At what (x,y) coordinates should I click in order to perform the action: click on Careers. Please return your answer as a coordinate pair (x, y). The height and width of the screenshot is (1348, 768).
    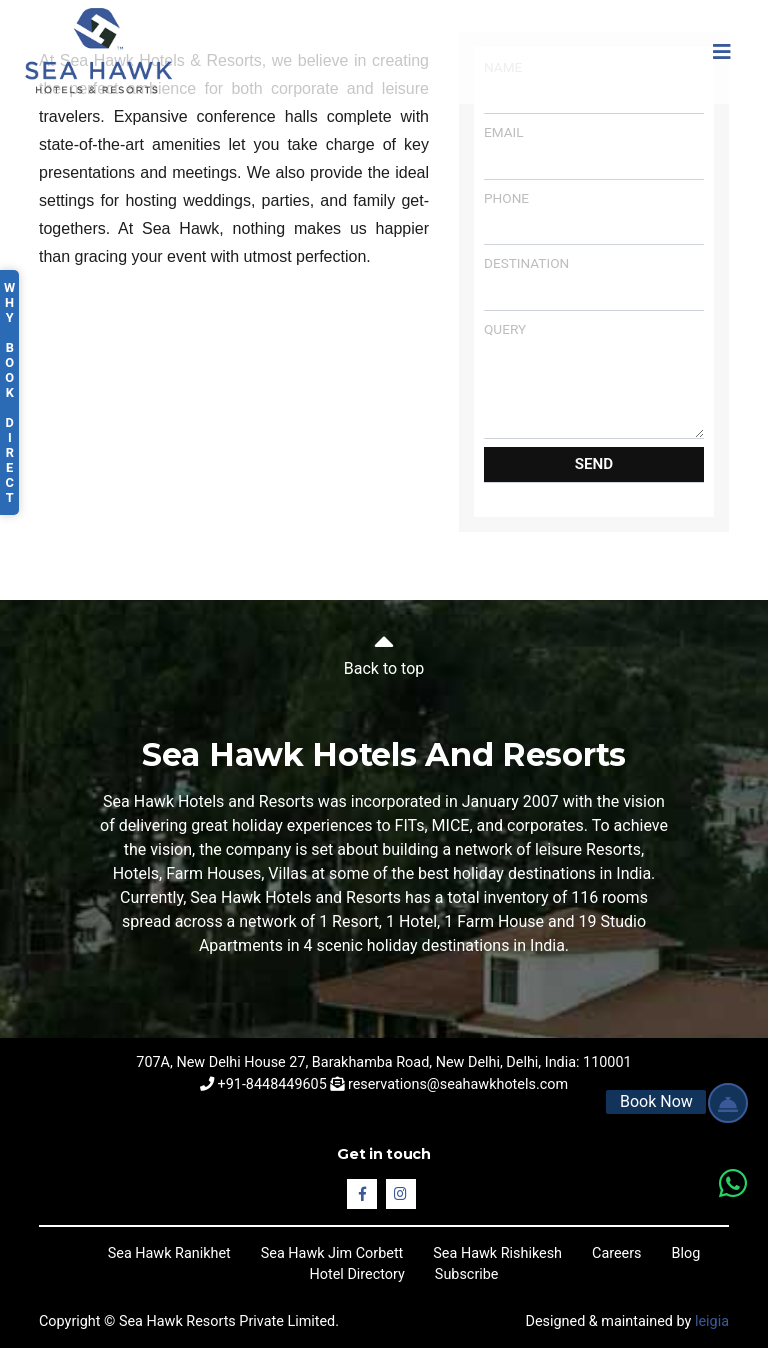
    Looking at the image, I should click on (617, 1253).